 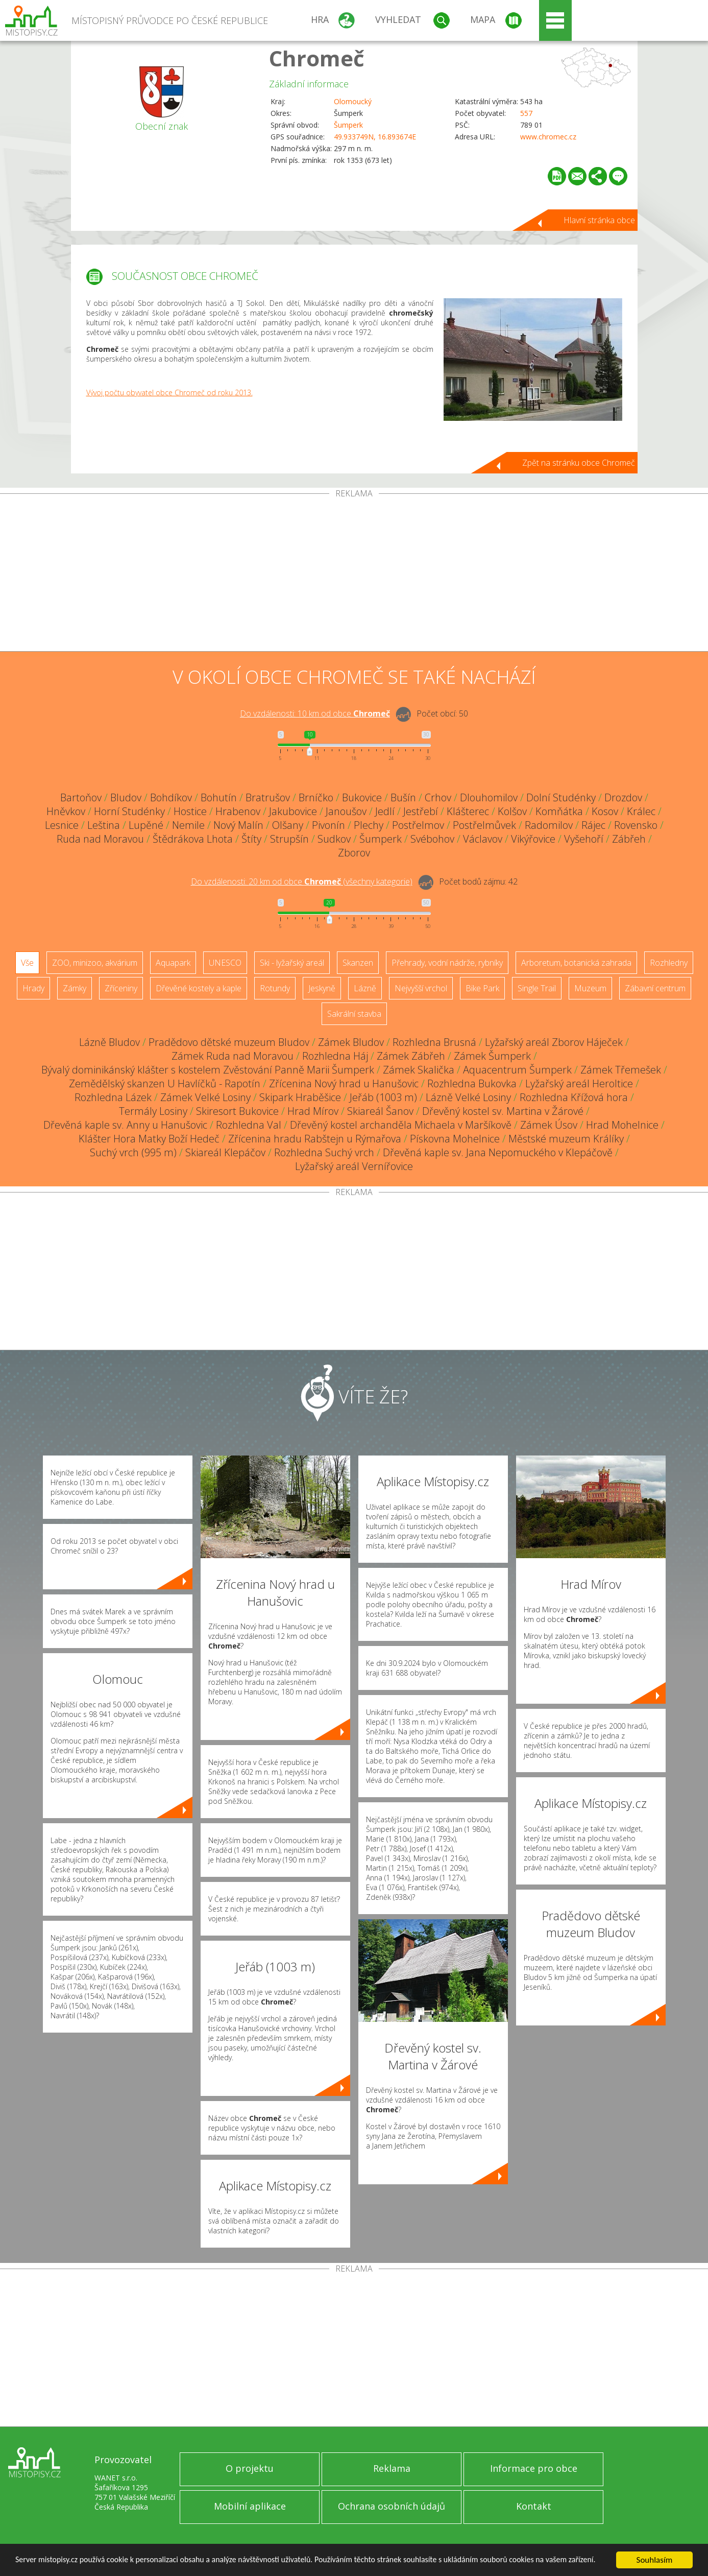 I want to click on Lesnice, so click(x=62, y=825).